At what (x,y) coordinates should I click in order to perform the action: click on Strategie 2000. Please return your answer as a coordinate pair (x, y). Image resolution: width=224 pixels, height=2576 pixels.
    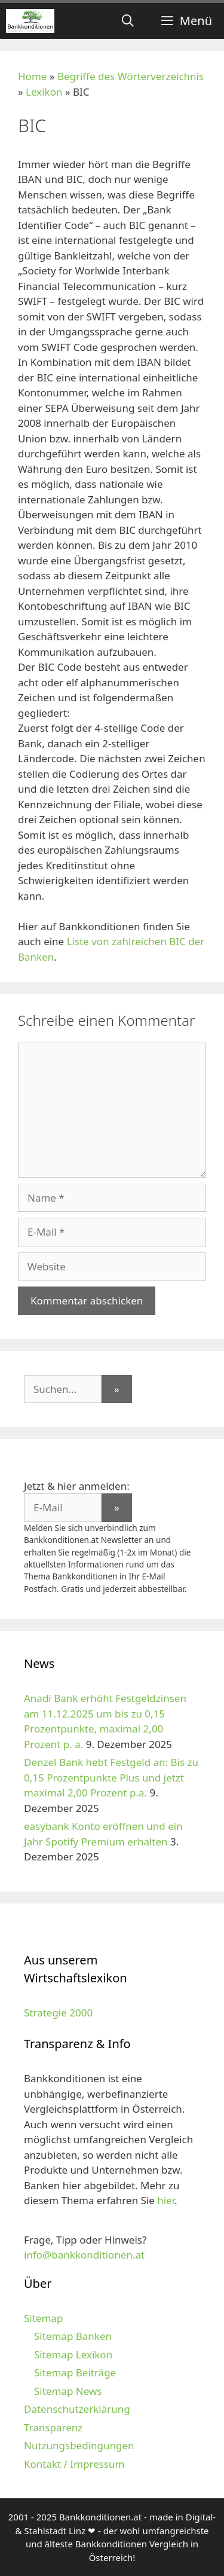
    Looking at the image, I should click on (58, 2012).